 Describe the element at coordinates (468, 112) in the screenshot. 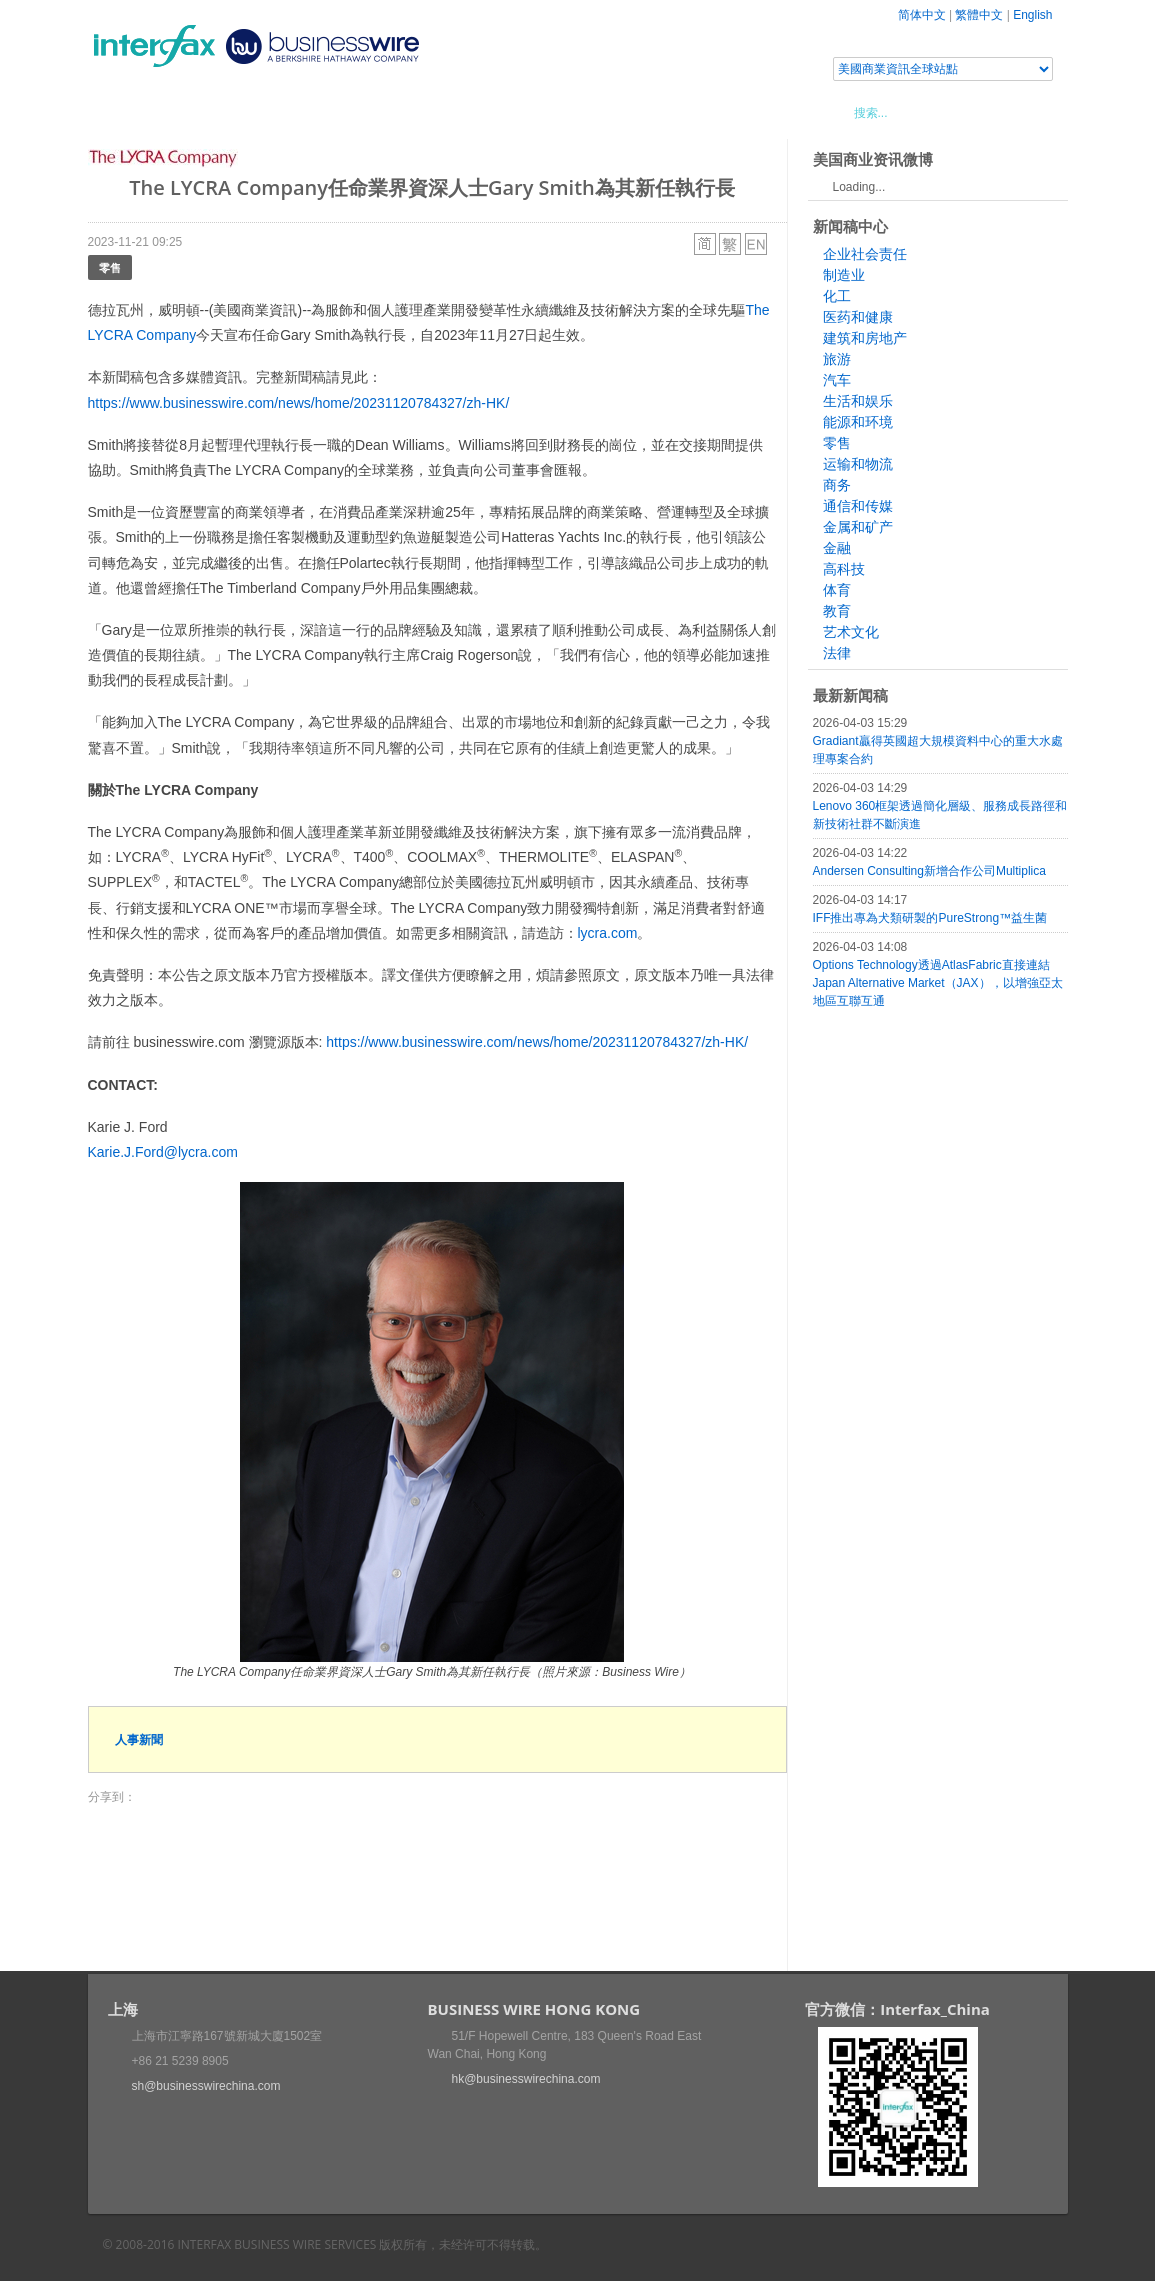

I see `美國商業資訊` at that location.